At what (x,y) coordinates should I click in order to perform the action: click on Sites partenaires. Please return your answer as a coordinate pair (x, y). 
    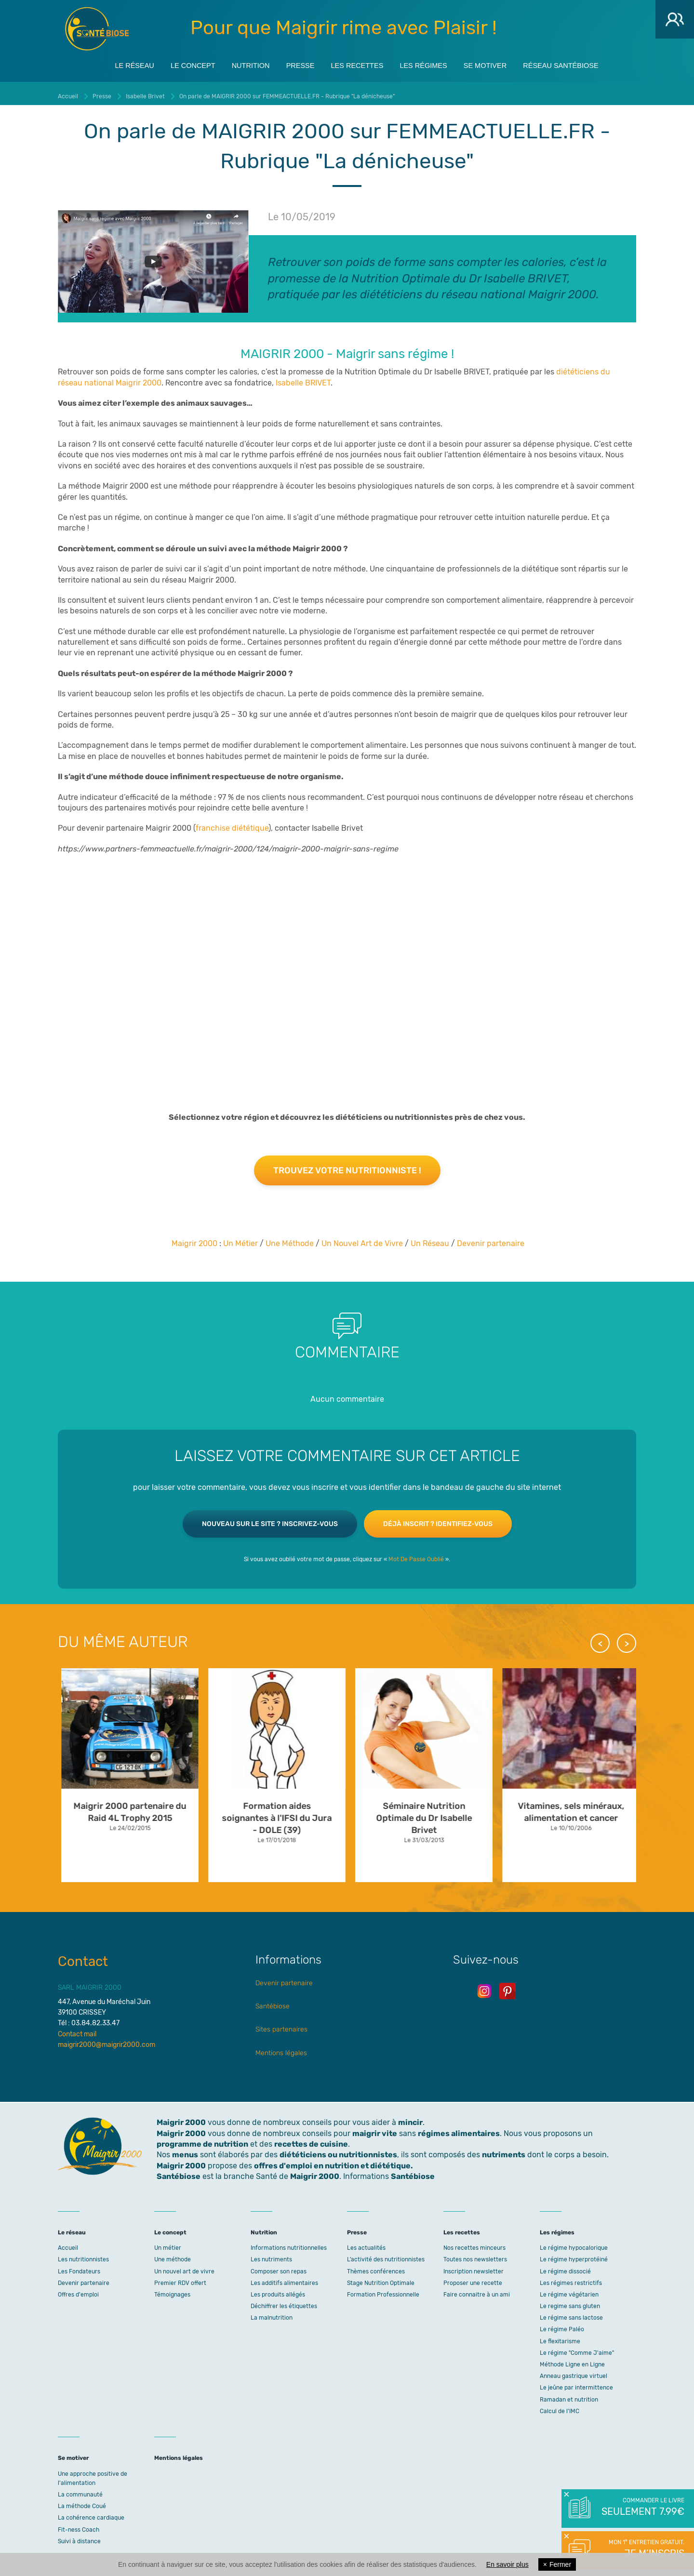
    Looking at the image, I should click on (281, 2024).